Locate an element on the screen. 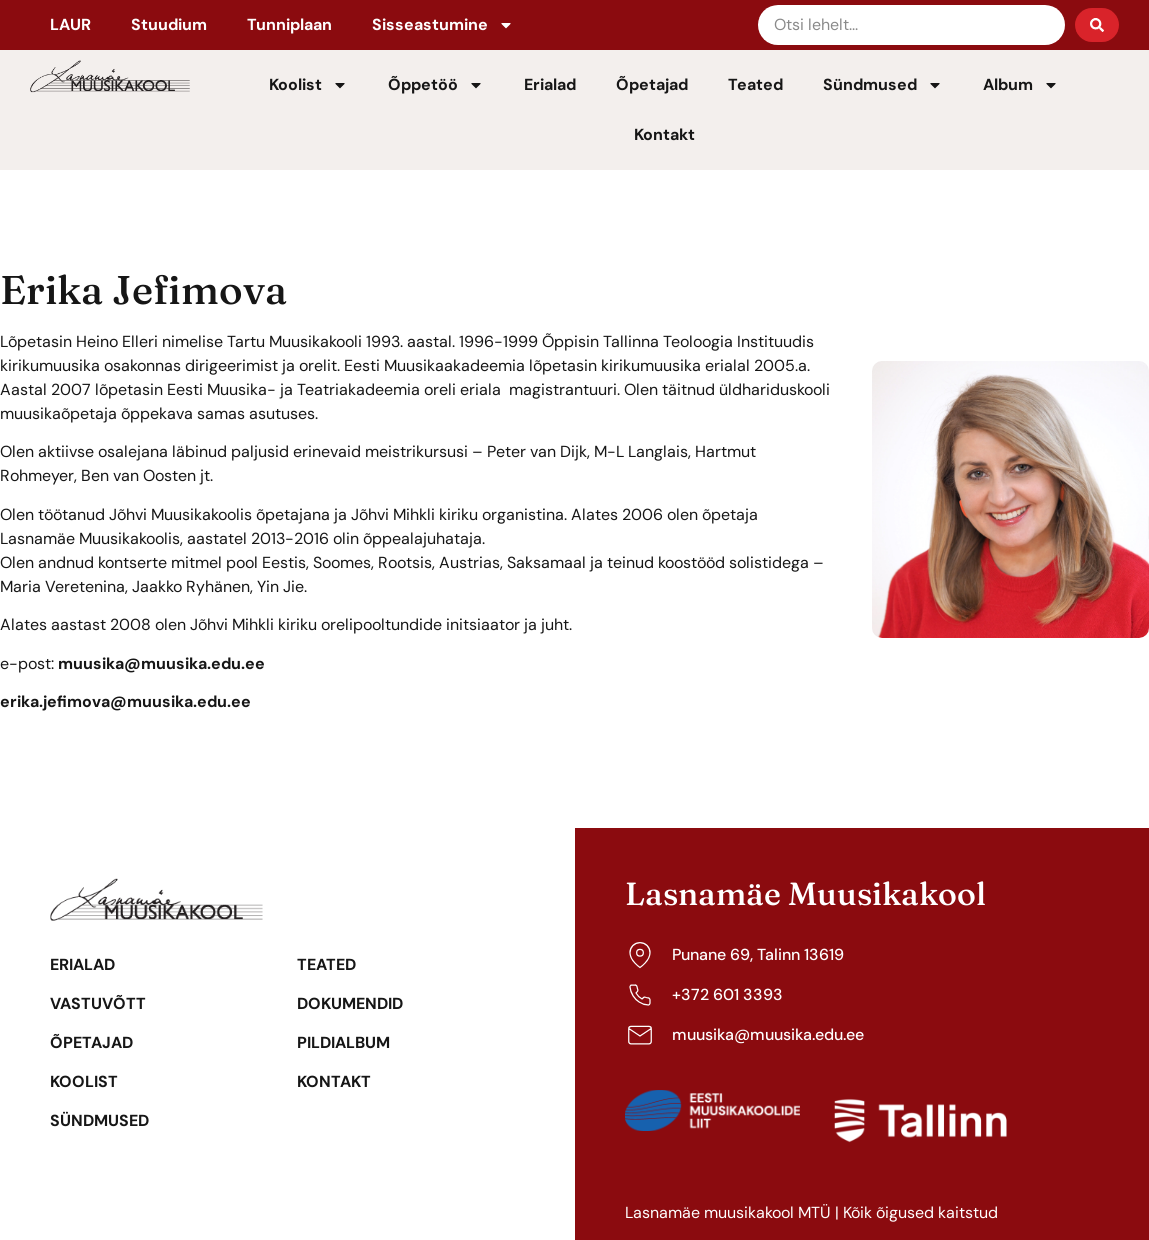  Kontakt is located at coordinates (664, 134).